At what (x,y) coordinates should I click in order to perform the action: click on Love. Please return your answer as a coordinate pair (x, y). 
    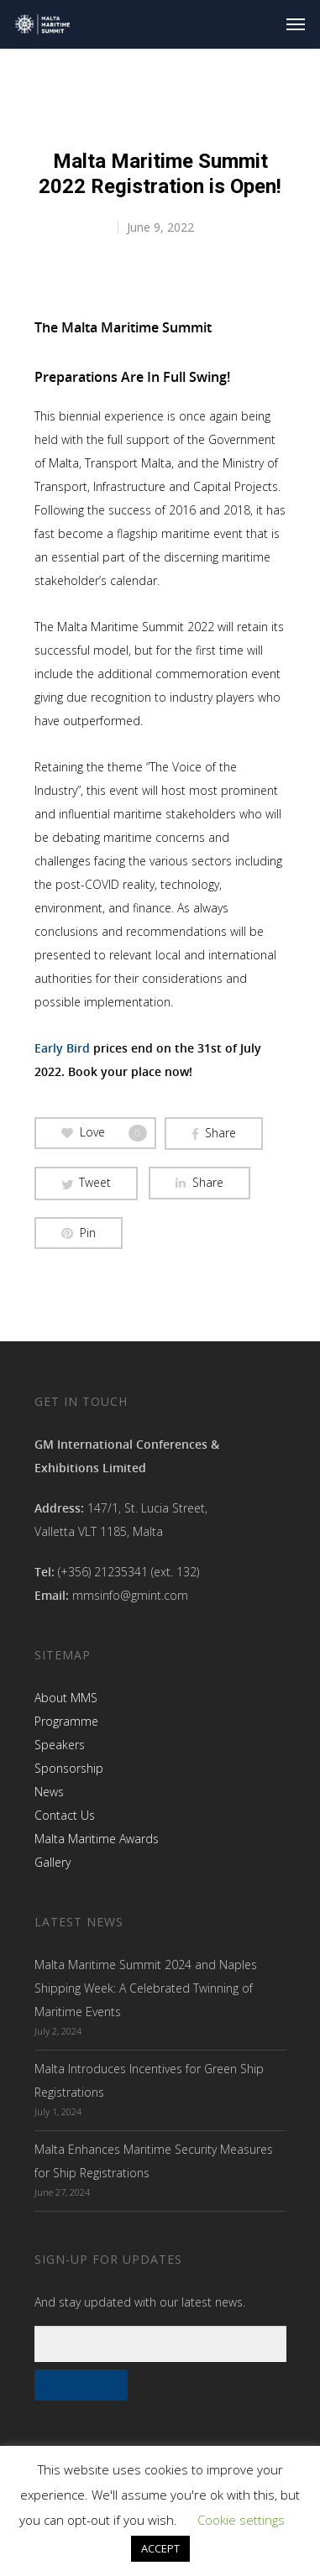
    Looking at the image, I should click on (104, 1133).